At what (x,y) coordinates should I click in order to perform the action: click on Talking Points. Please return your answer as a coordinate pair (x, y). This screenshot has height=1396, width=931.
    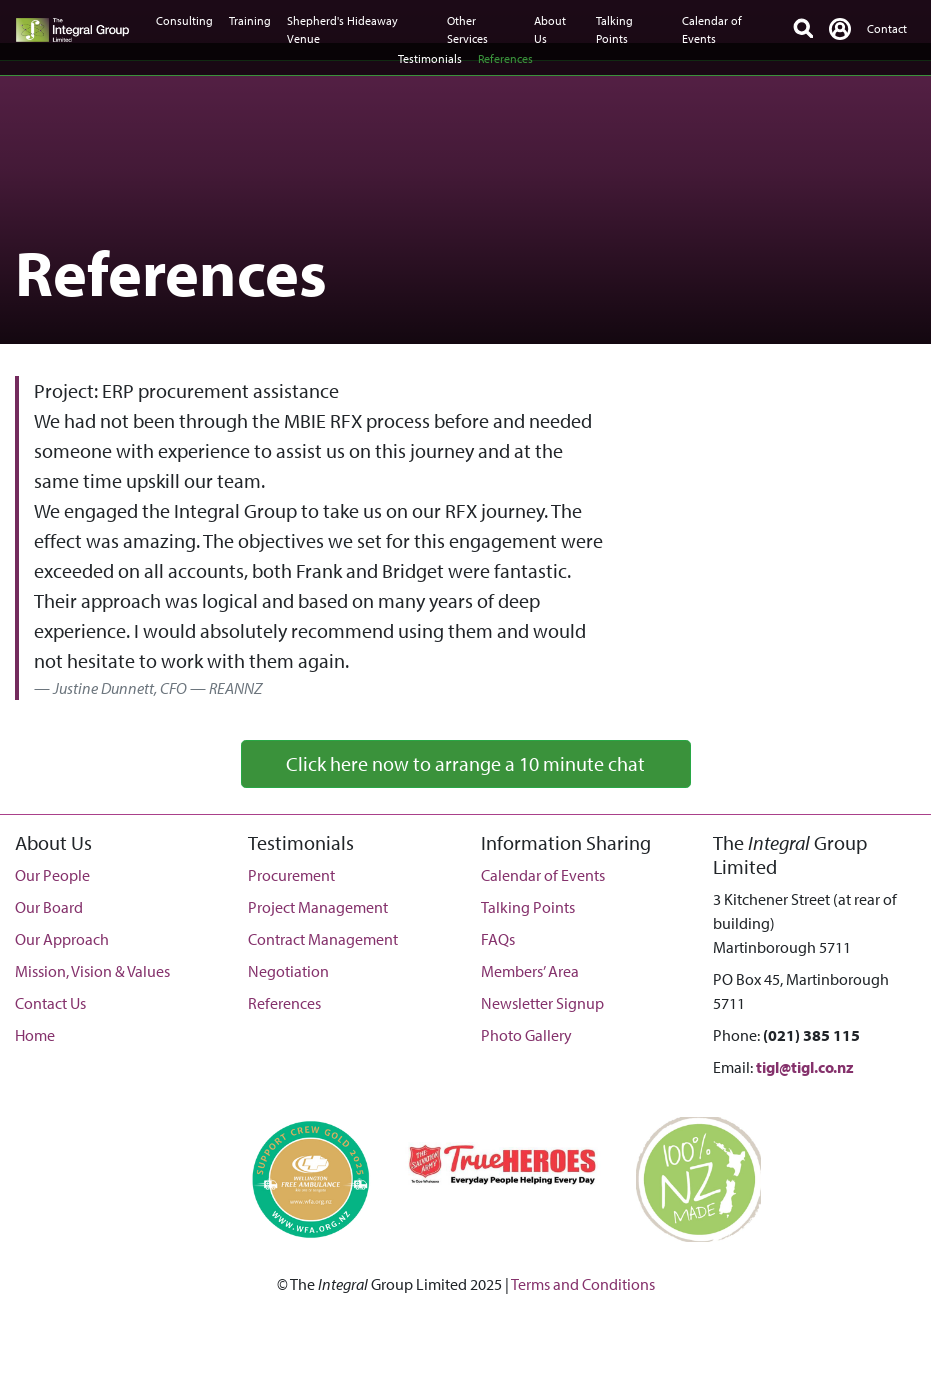
    Looking at the image, I should click on (614, 29).